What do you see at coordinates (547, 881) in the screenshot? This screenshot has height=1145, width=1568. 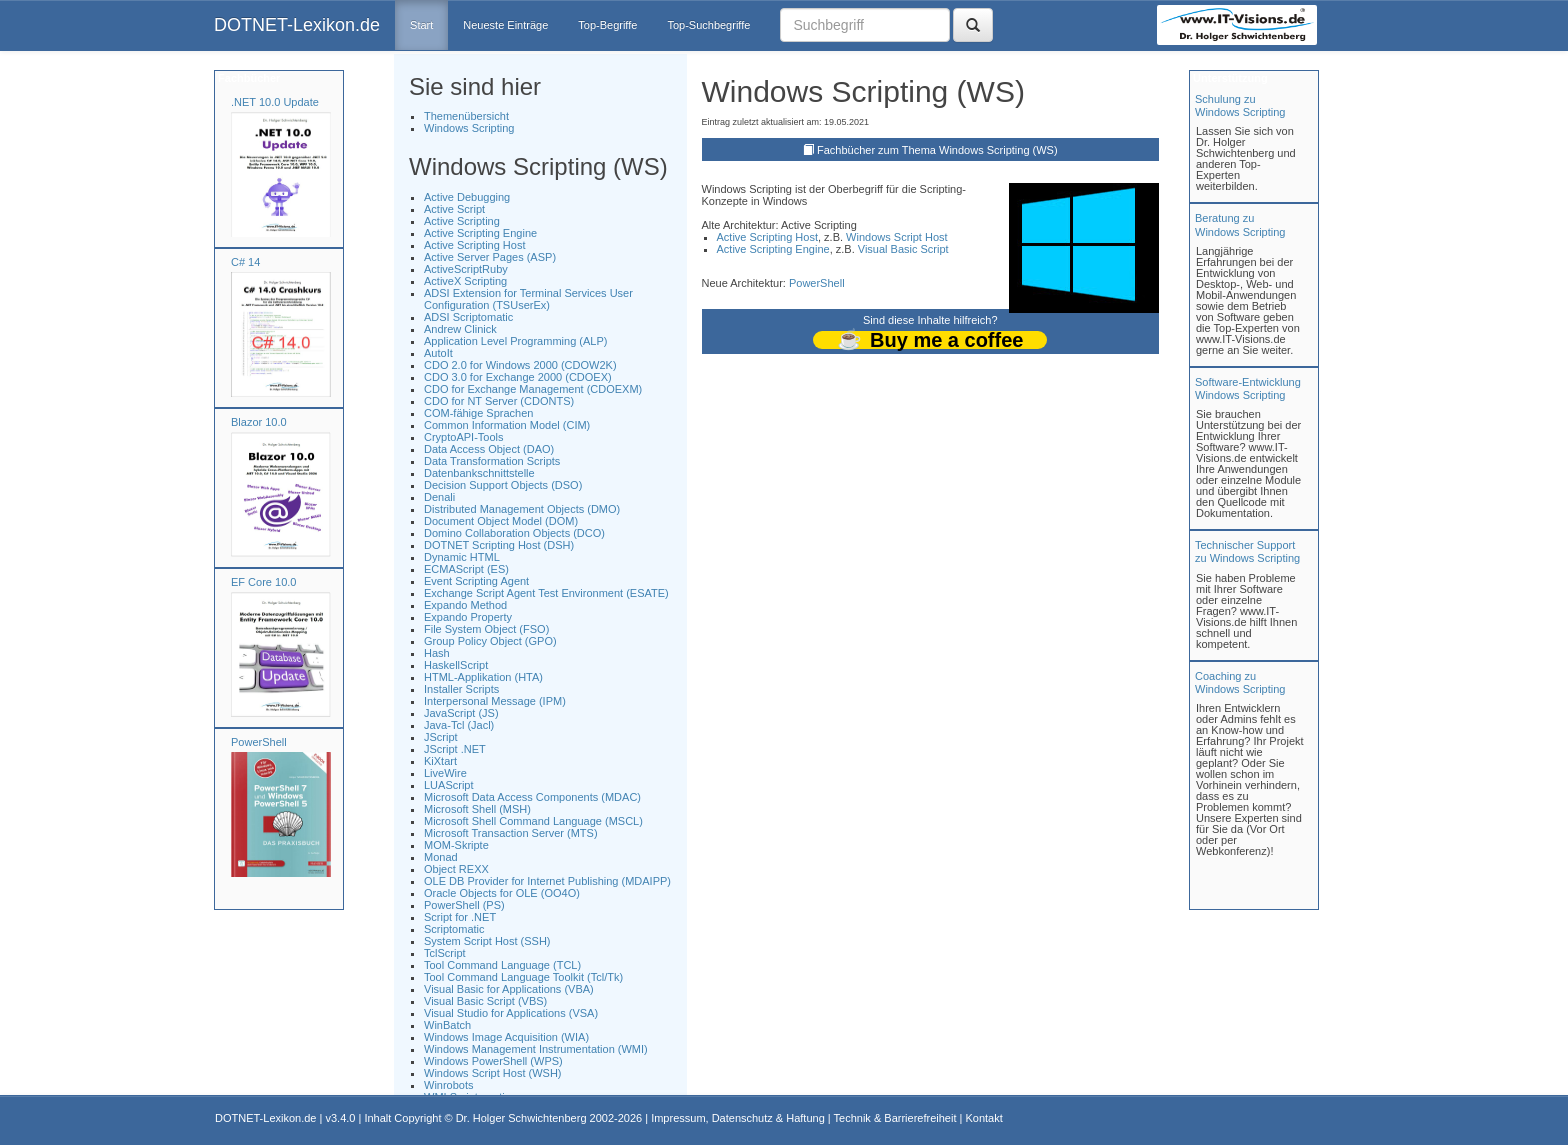 I see `OLE DB Provider for Internet Publishing (MDAIPP)` at bounding box center [547, 881].